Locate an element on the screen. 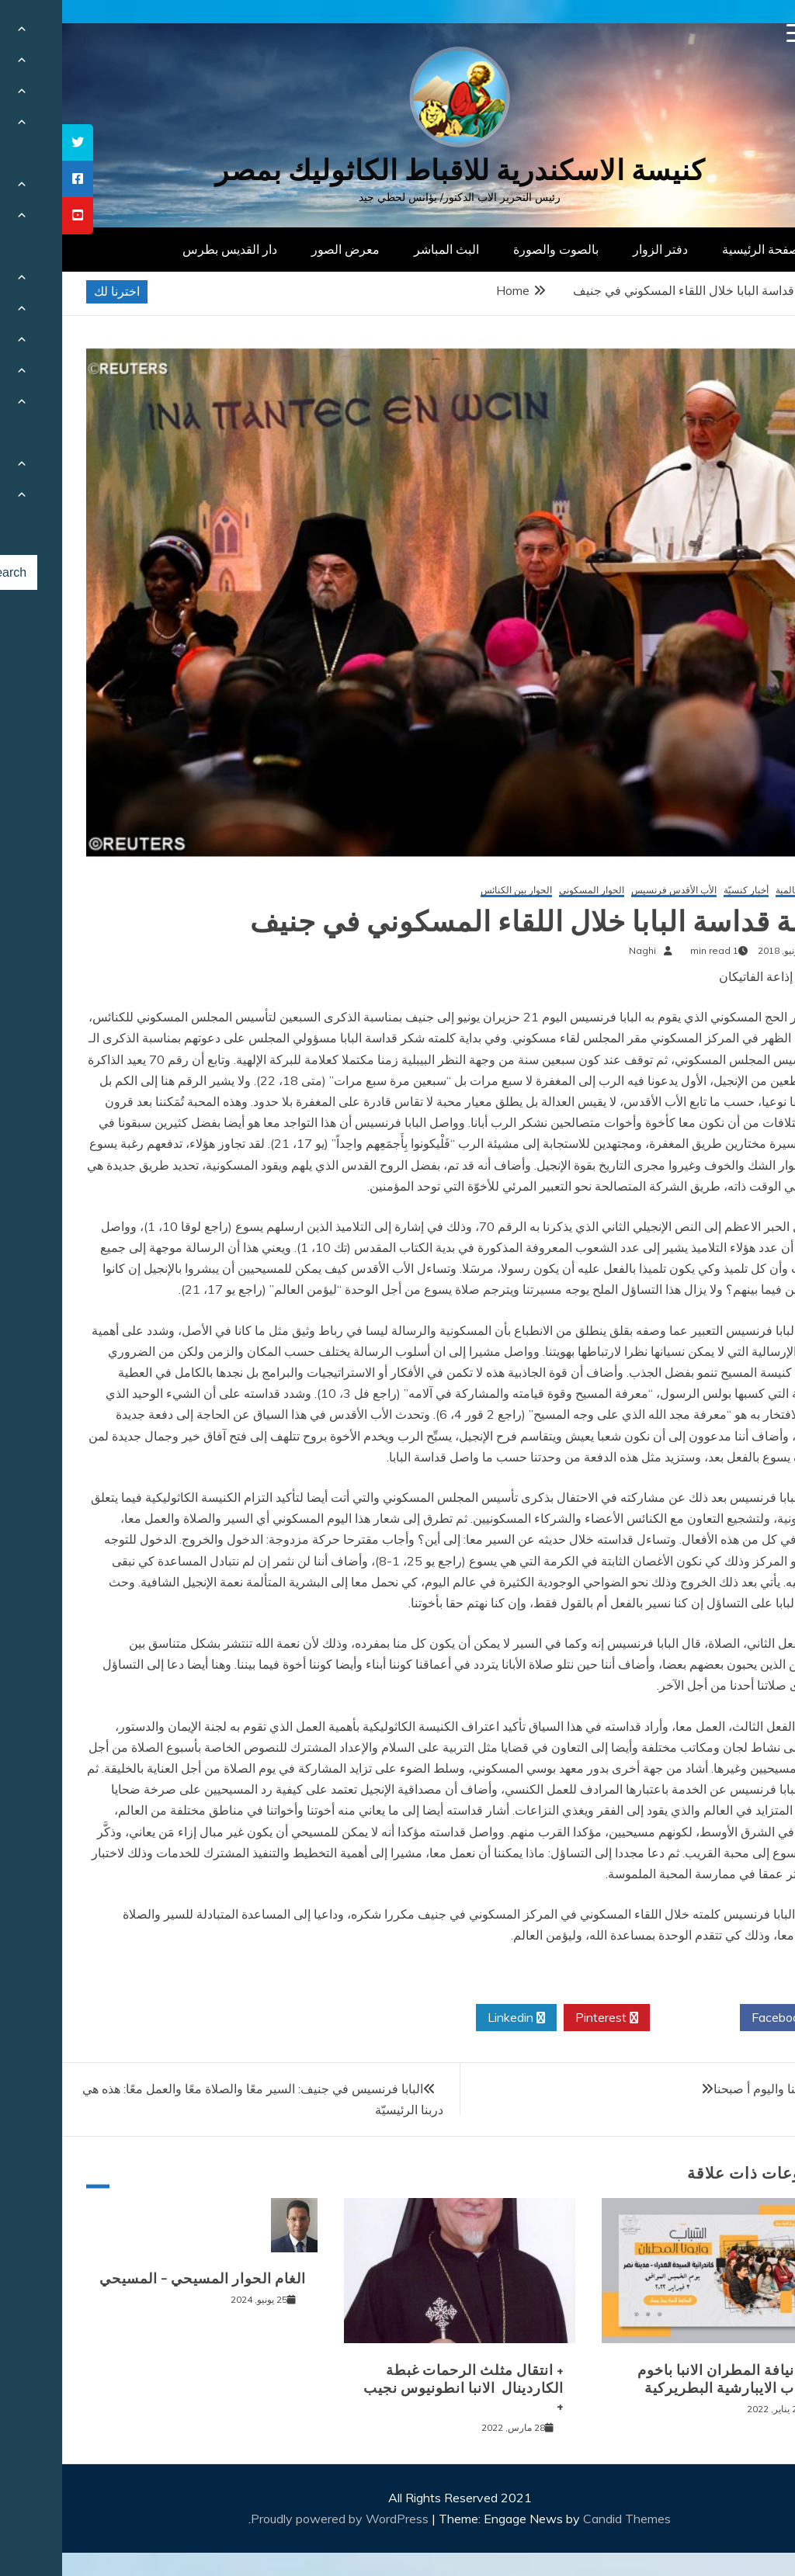 This screenshot has height=2576, width=795. البث المباشر is located at coordinates (384, 249).